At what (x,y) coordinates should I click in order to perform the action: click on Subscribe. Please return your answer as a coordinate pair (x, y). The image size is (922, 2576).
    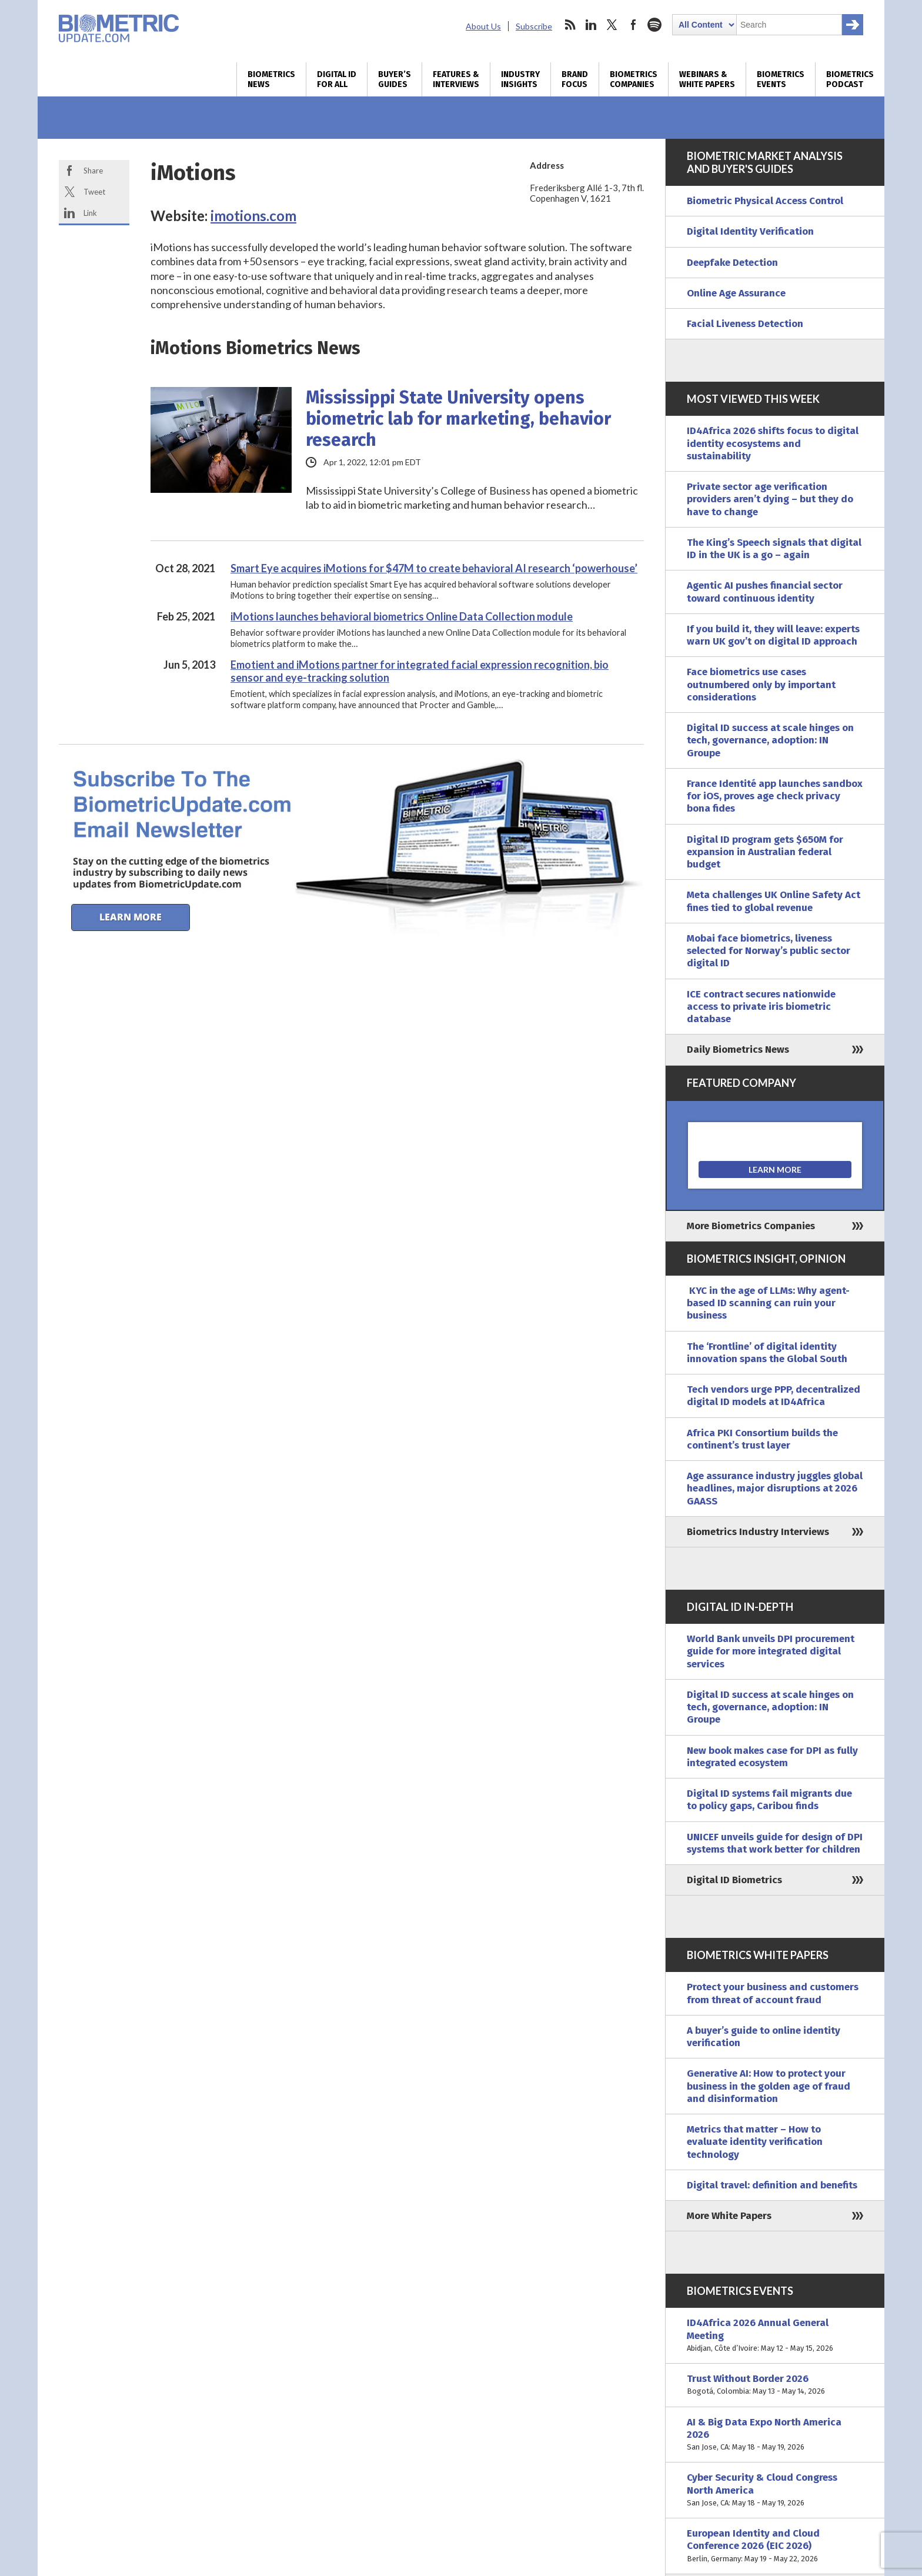
    Looking at the image, I should click on (534, 26).